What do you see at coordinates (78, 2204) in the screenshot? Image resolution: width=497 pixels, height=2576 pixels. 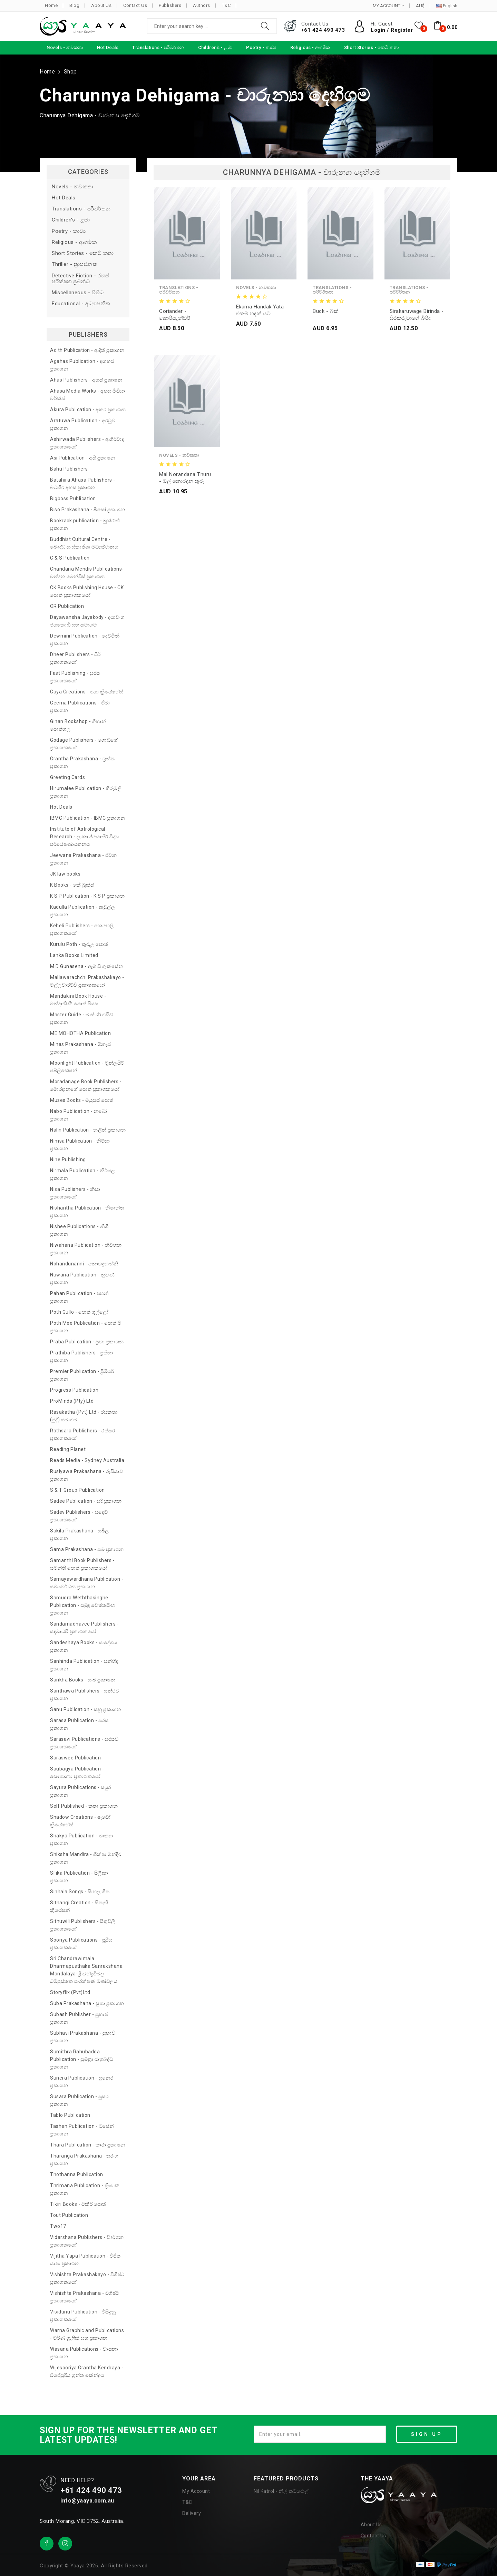 I see `Tikiri Books - ටිකිරි පොත්` at bounding box center [78, 2204].